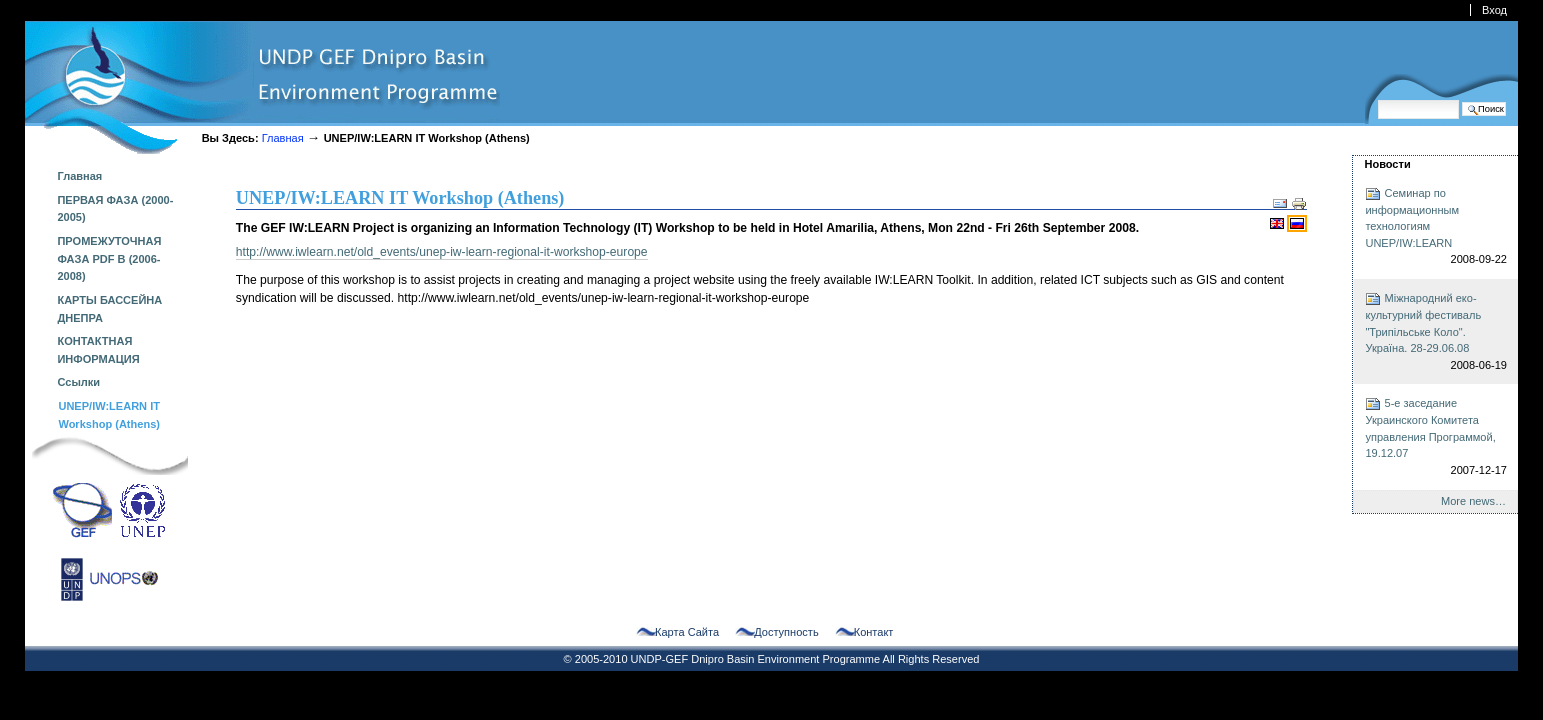  What do you see at coordinates (1436, 227) in the screenshot?
I see `Семинар по информационным технологиям UNEP/IW:LEARN` at bounding box center [1436, 227].